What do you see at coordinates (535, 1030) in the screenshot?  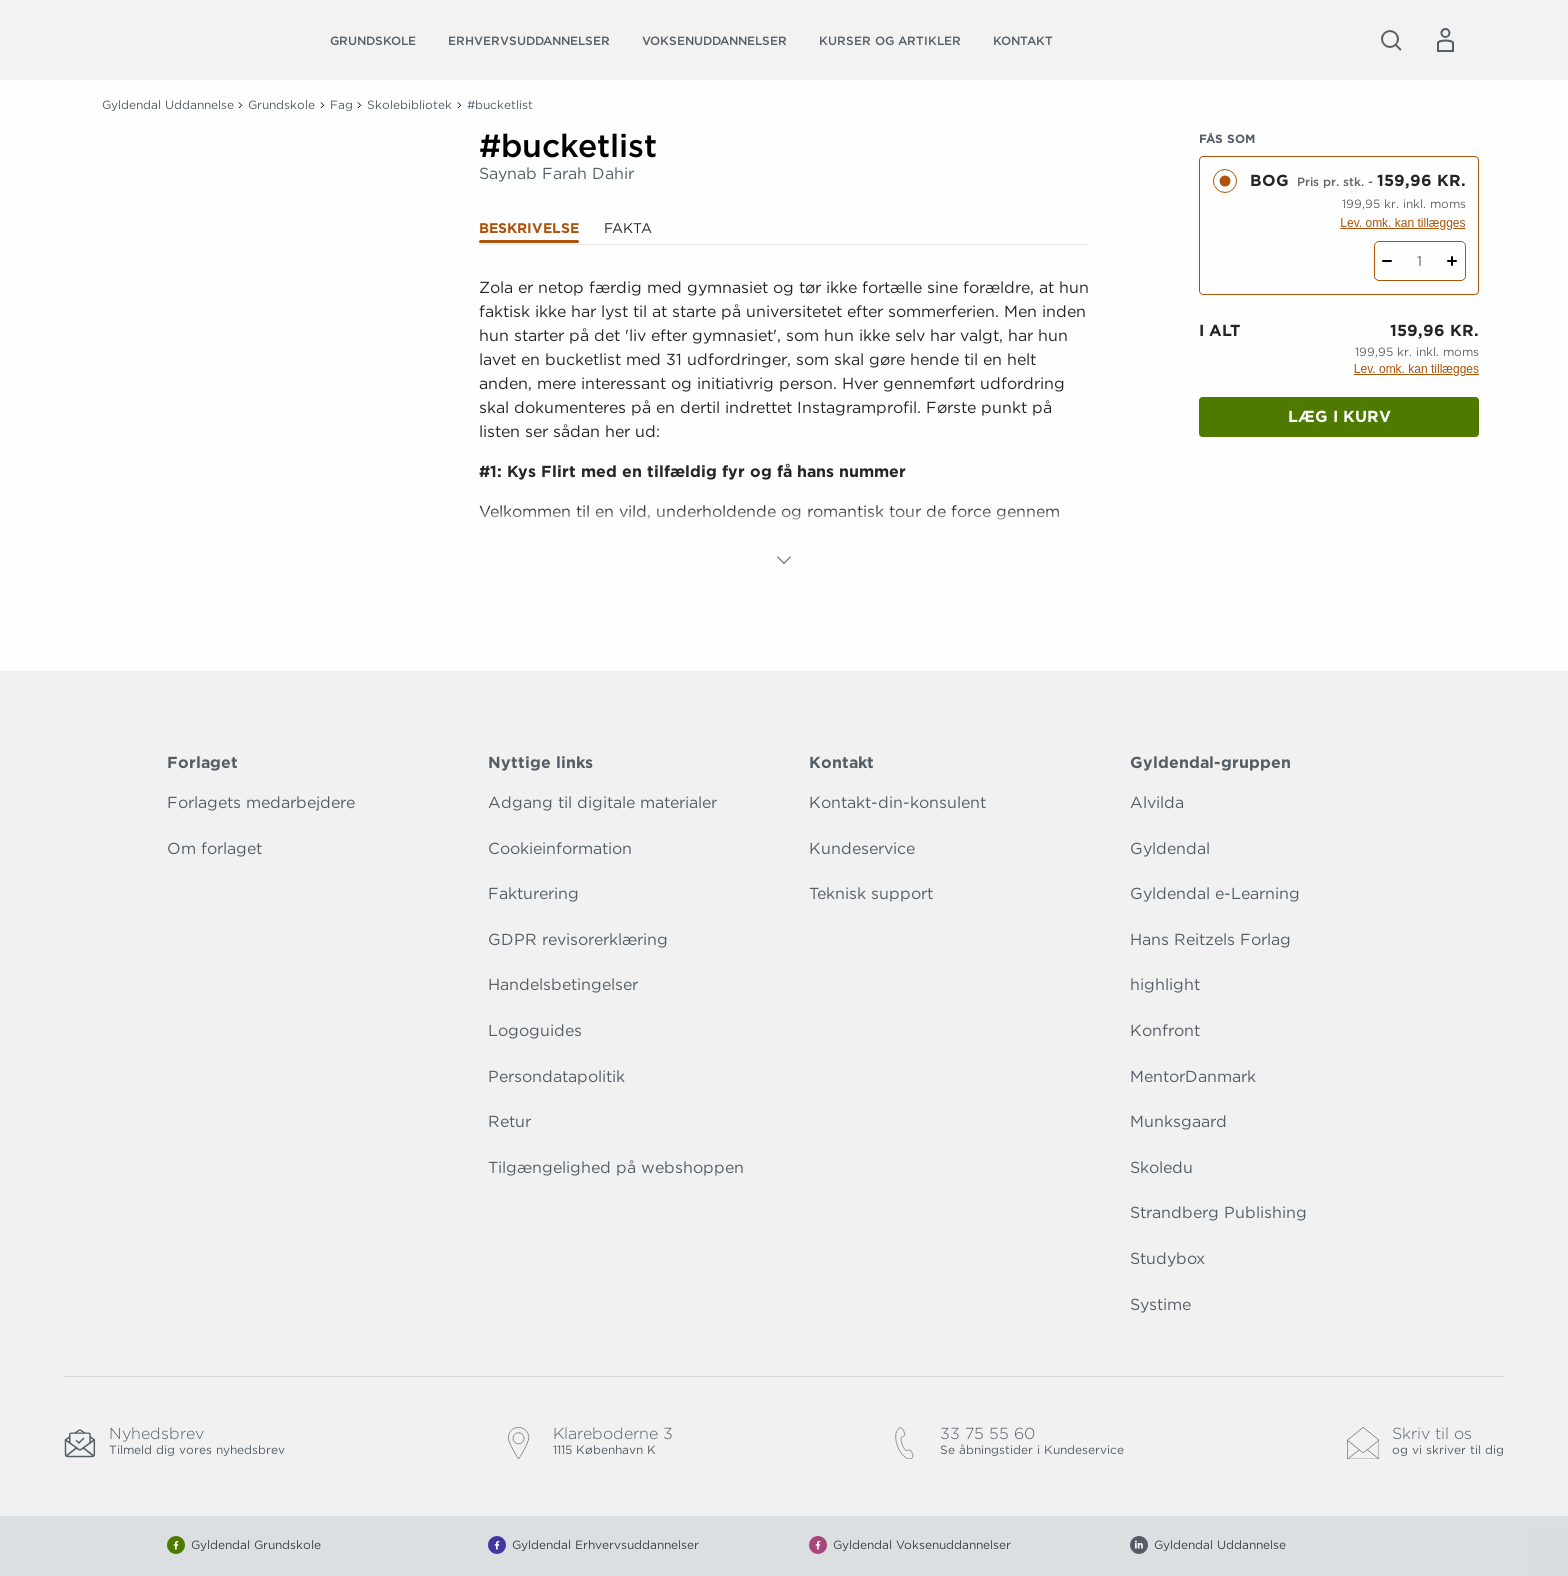 I see `Logoguides` at bounding box center [535, 1030].